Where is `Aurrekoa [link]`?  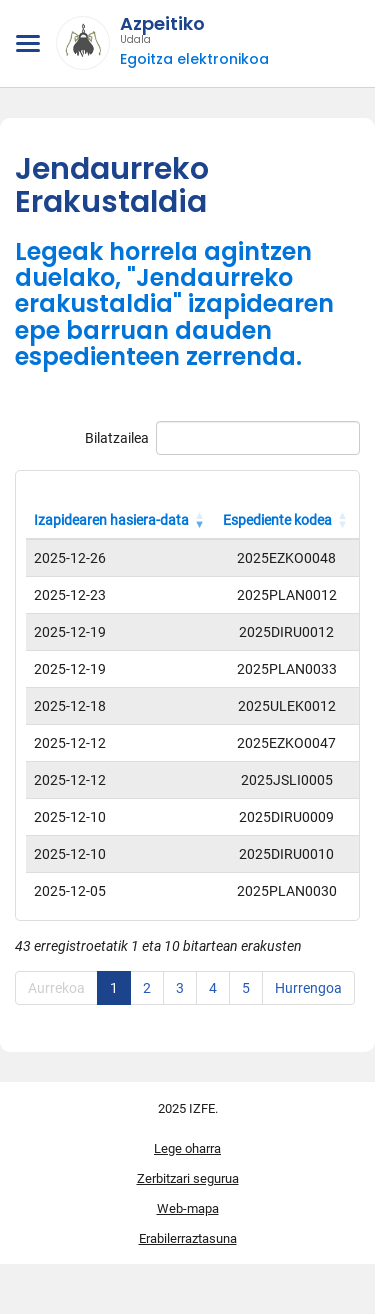
Aurrekoa [link] is located at coordinates (56, 988).